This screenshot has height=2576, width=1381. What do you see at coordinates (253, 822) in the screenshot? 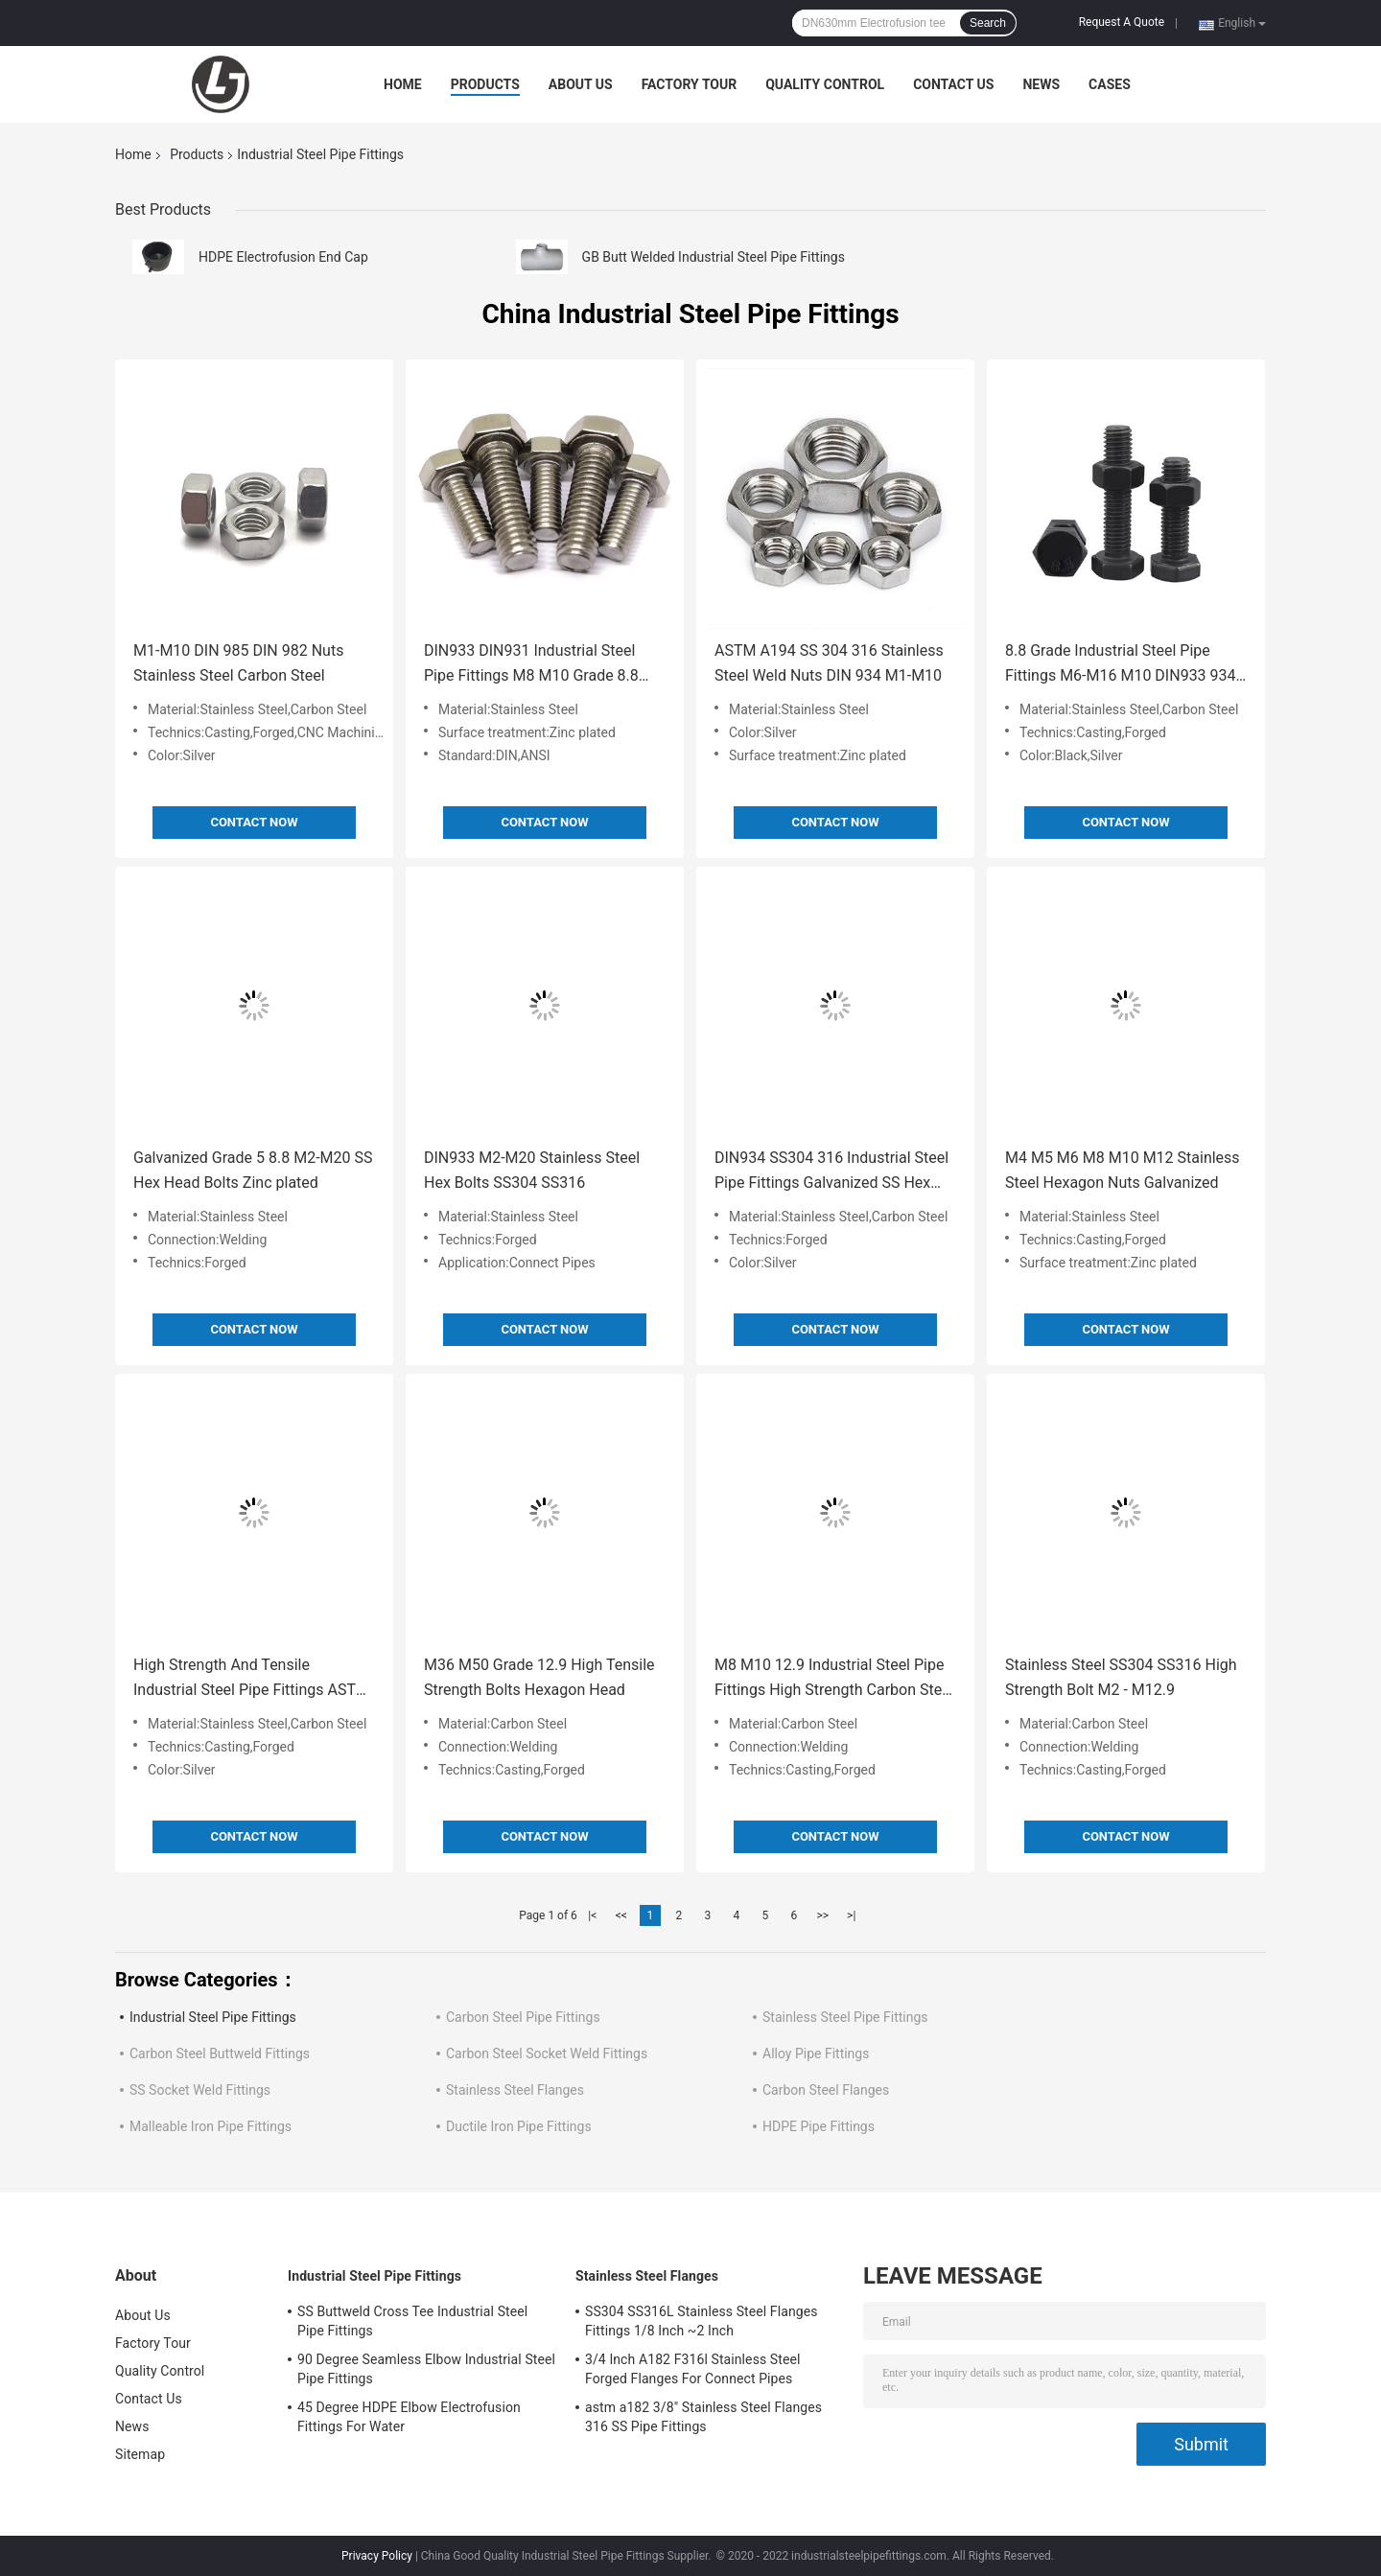
I see `Contact Now` at bounding box center [253, 822].